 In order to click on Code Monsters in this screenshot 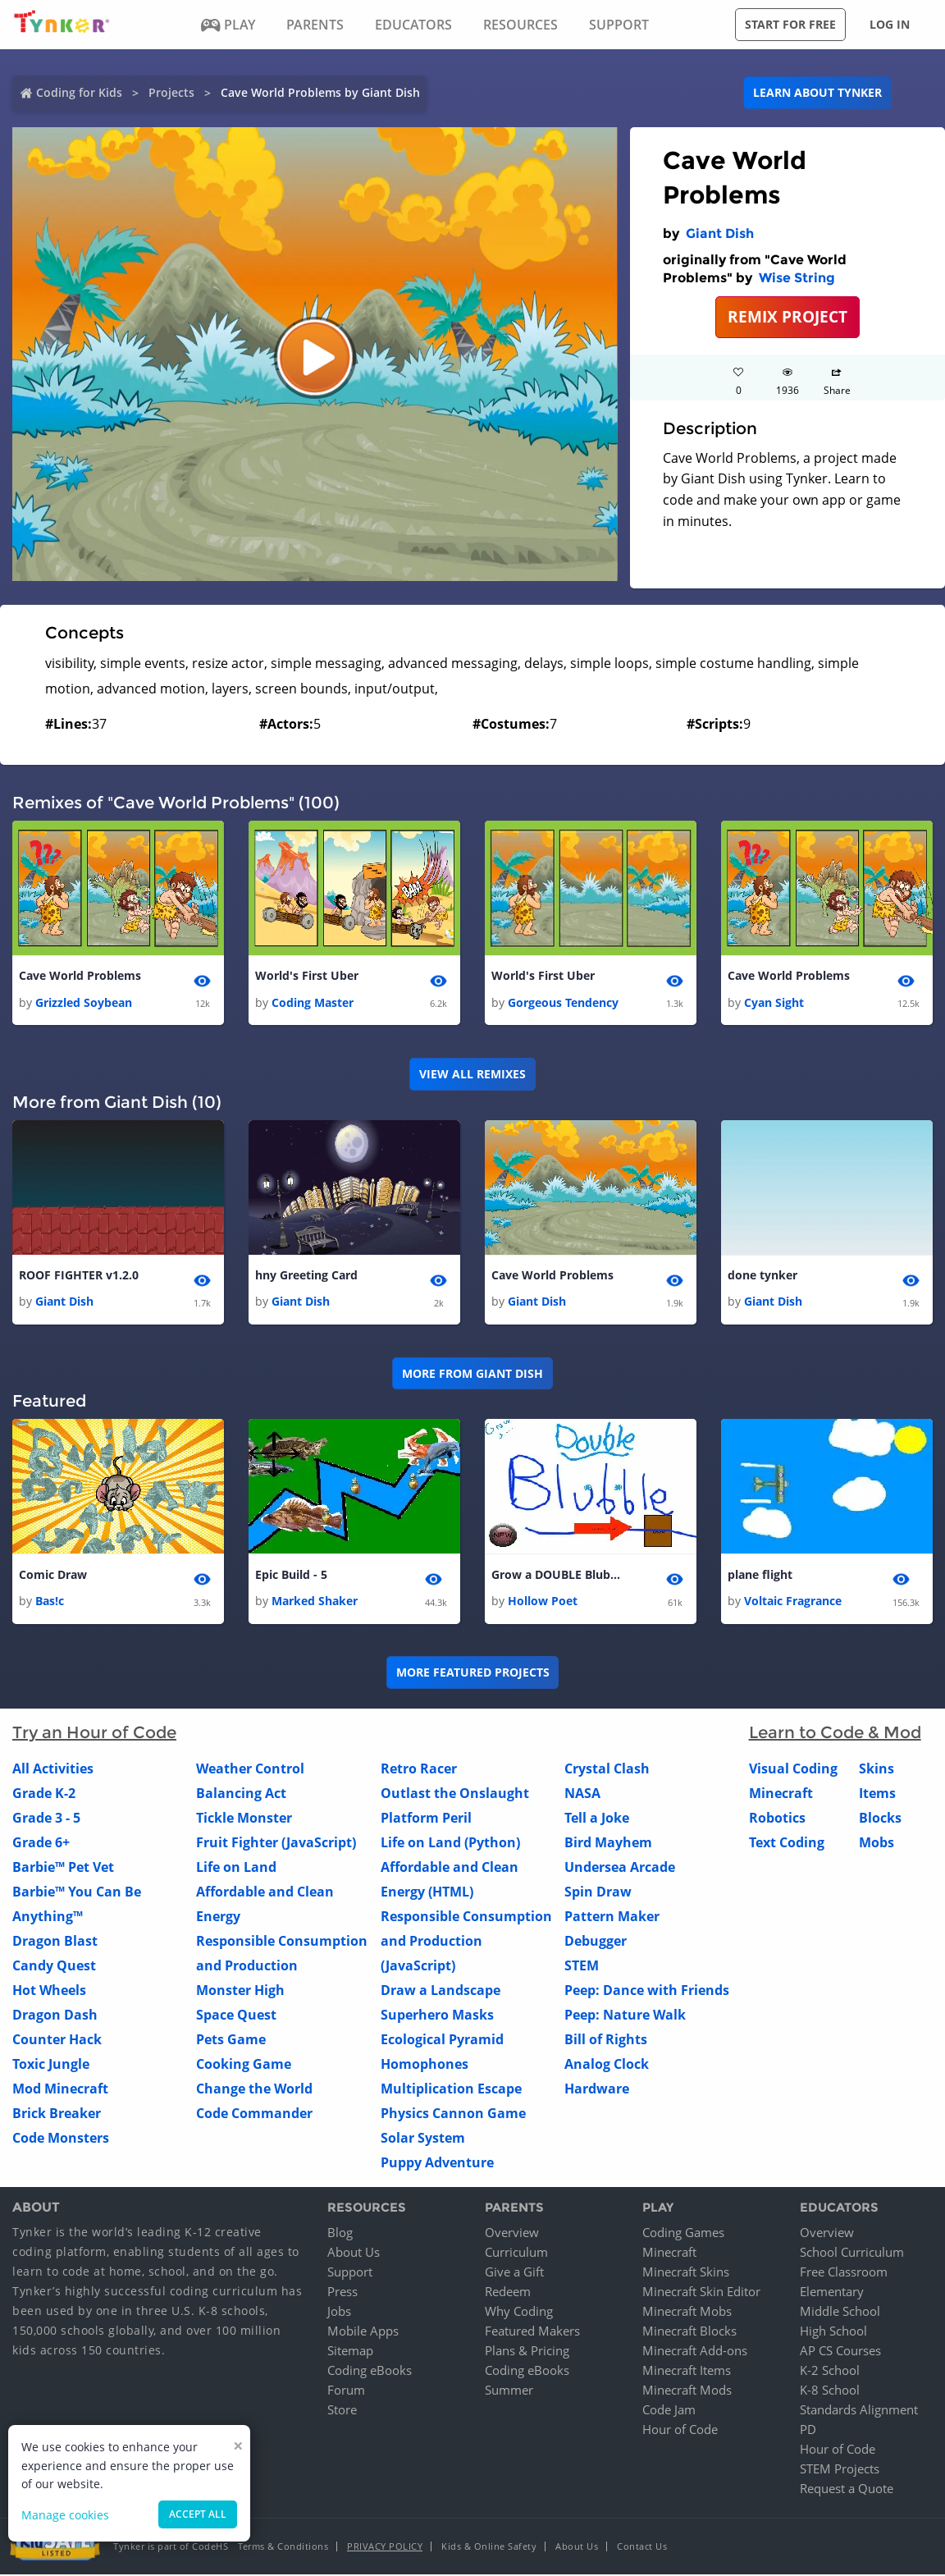, I will do `click(60, 2140)`.